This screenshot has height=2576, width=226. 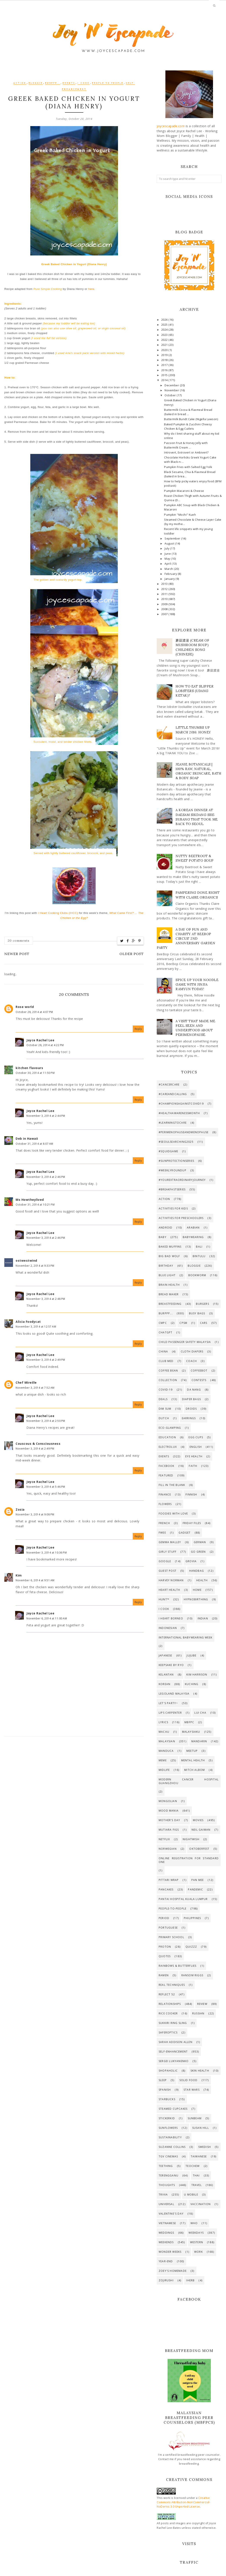 What do you see at coordinates (46, 1552) in the screenshot?
I see `November 3, 2014 at 10:36 PM` at bounding box center [46, 1552].